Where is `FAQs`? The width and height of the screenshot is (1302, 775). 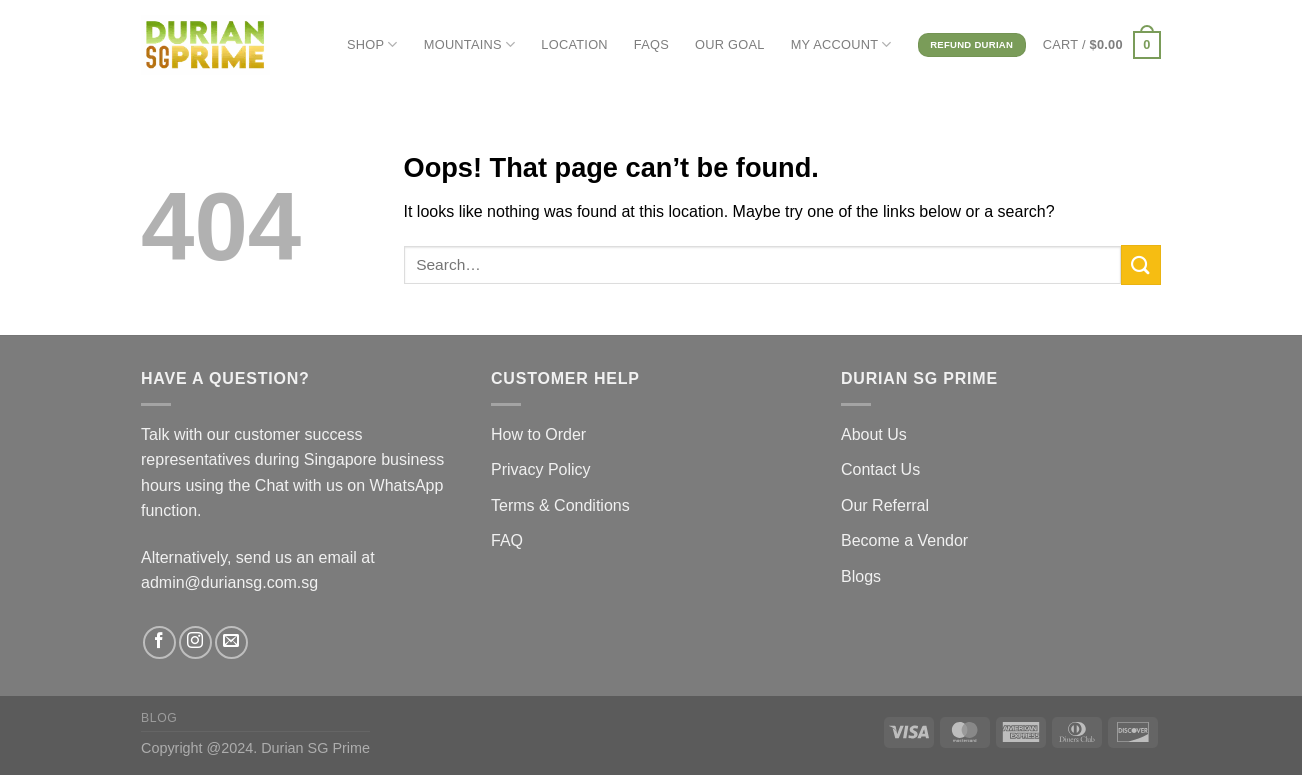
FAQs is located at coordinates (651, 44).